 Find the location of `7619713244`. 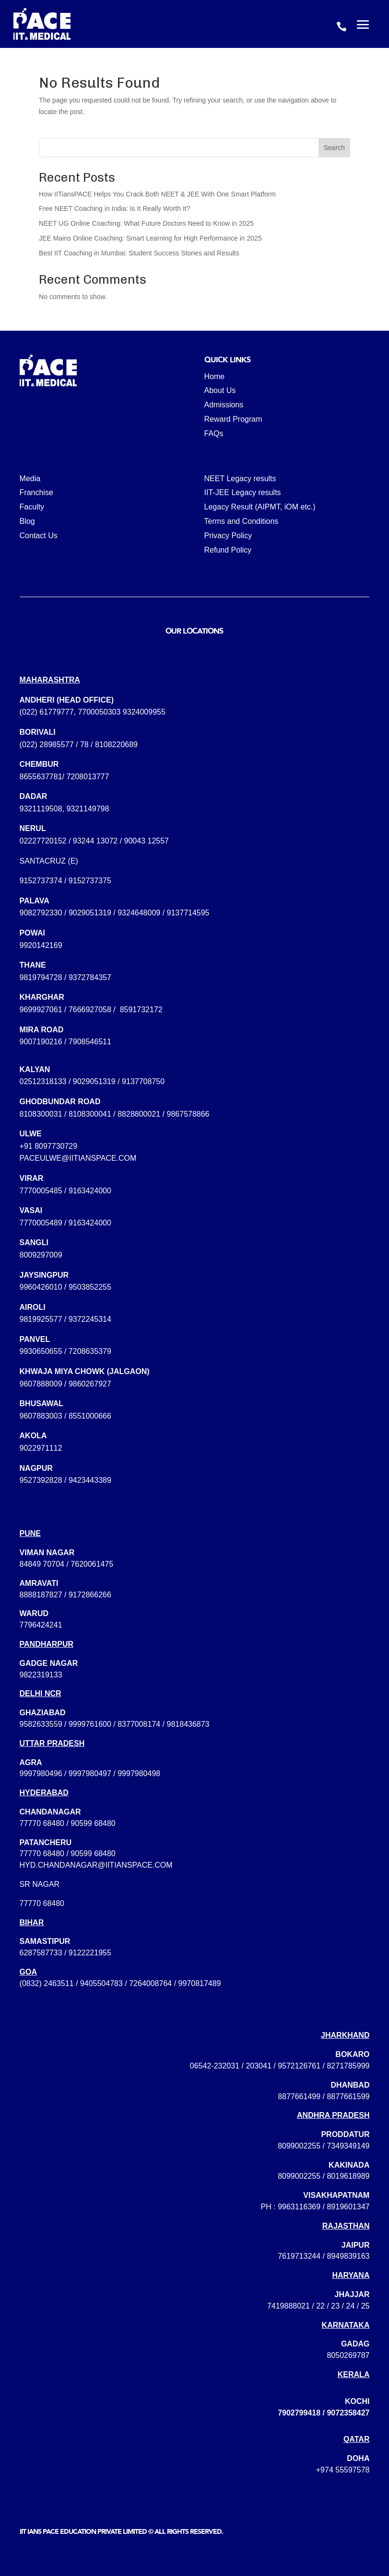

7619713244 is located at coordinates (299, 2256).